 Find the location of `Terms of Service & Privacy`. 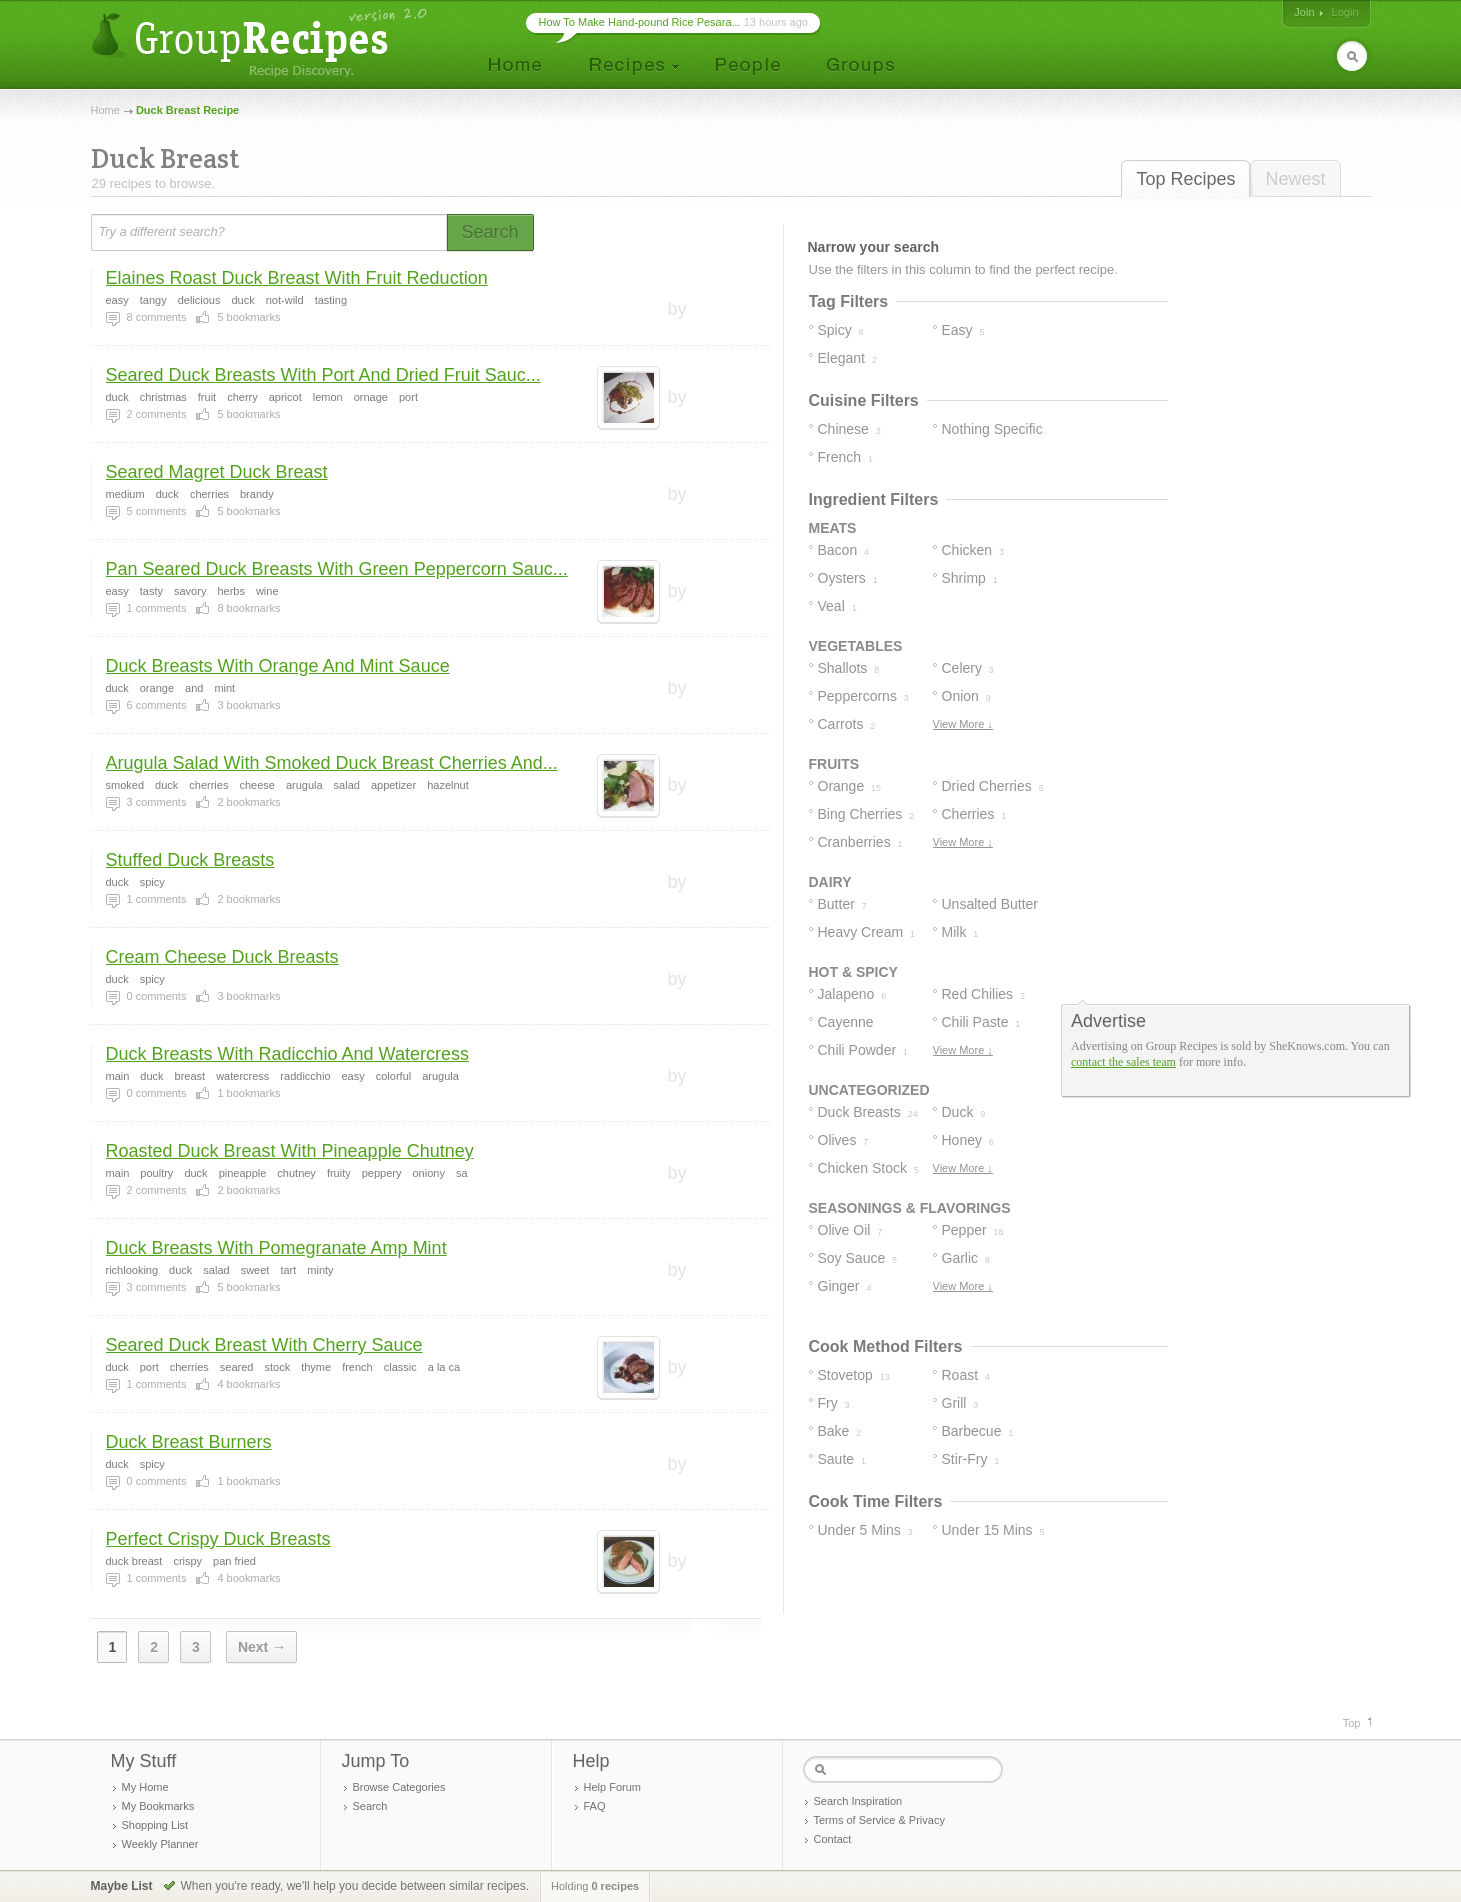

Terms of Service & Privacy is located at coordinates (879, 1820).